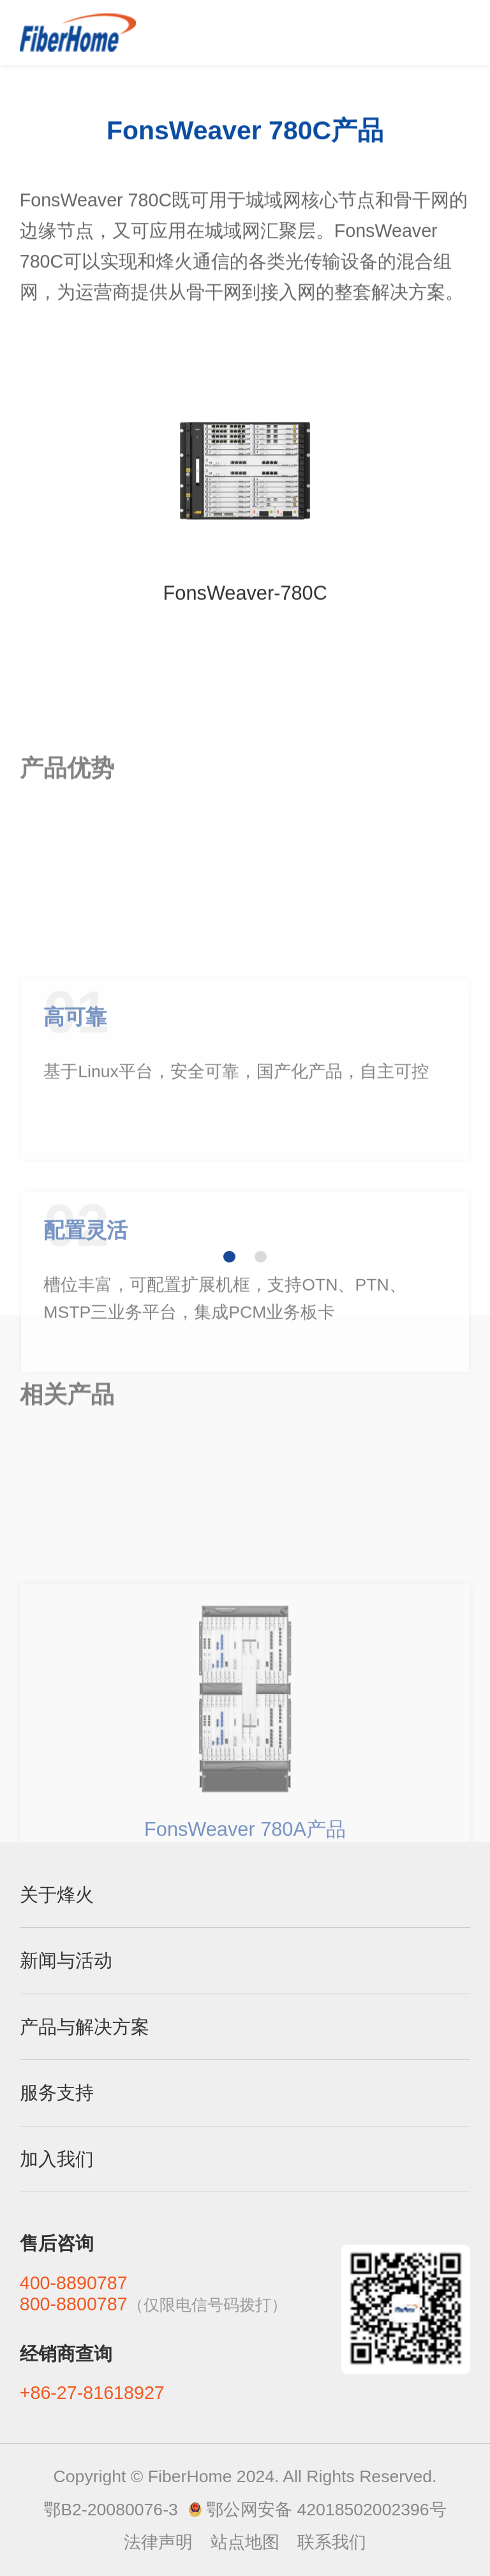 The height and width of the screenshot is (2576, 490). Describe the element at coordinates (326, 2509) in the screenshot. I see `鄂公网安备 42018502002396号` at that location.